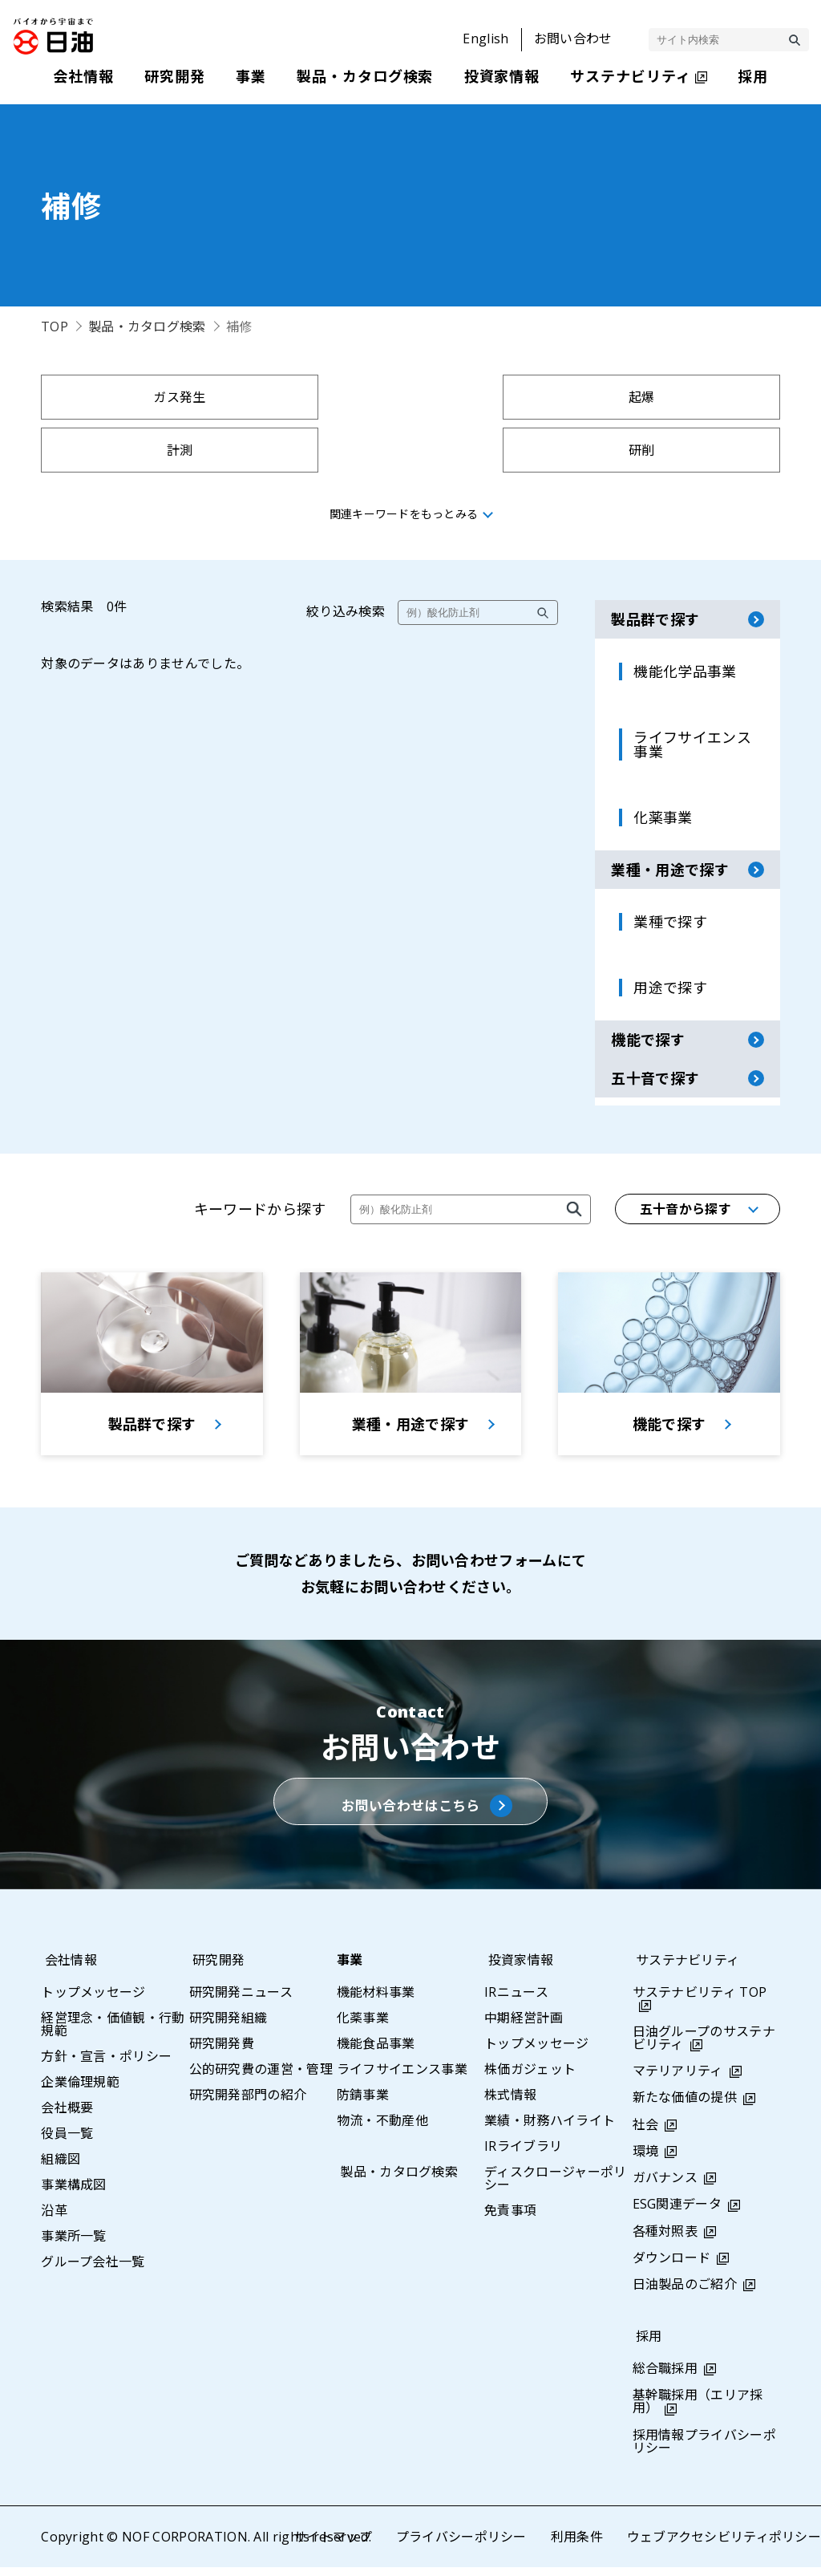  Describe the element at coordinates (130, 397) in the screenshot. I see `ガス発生` at that location.